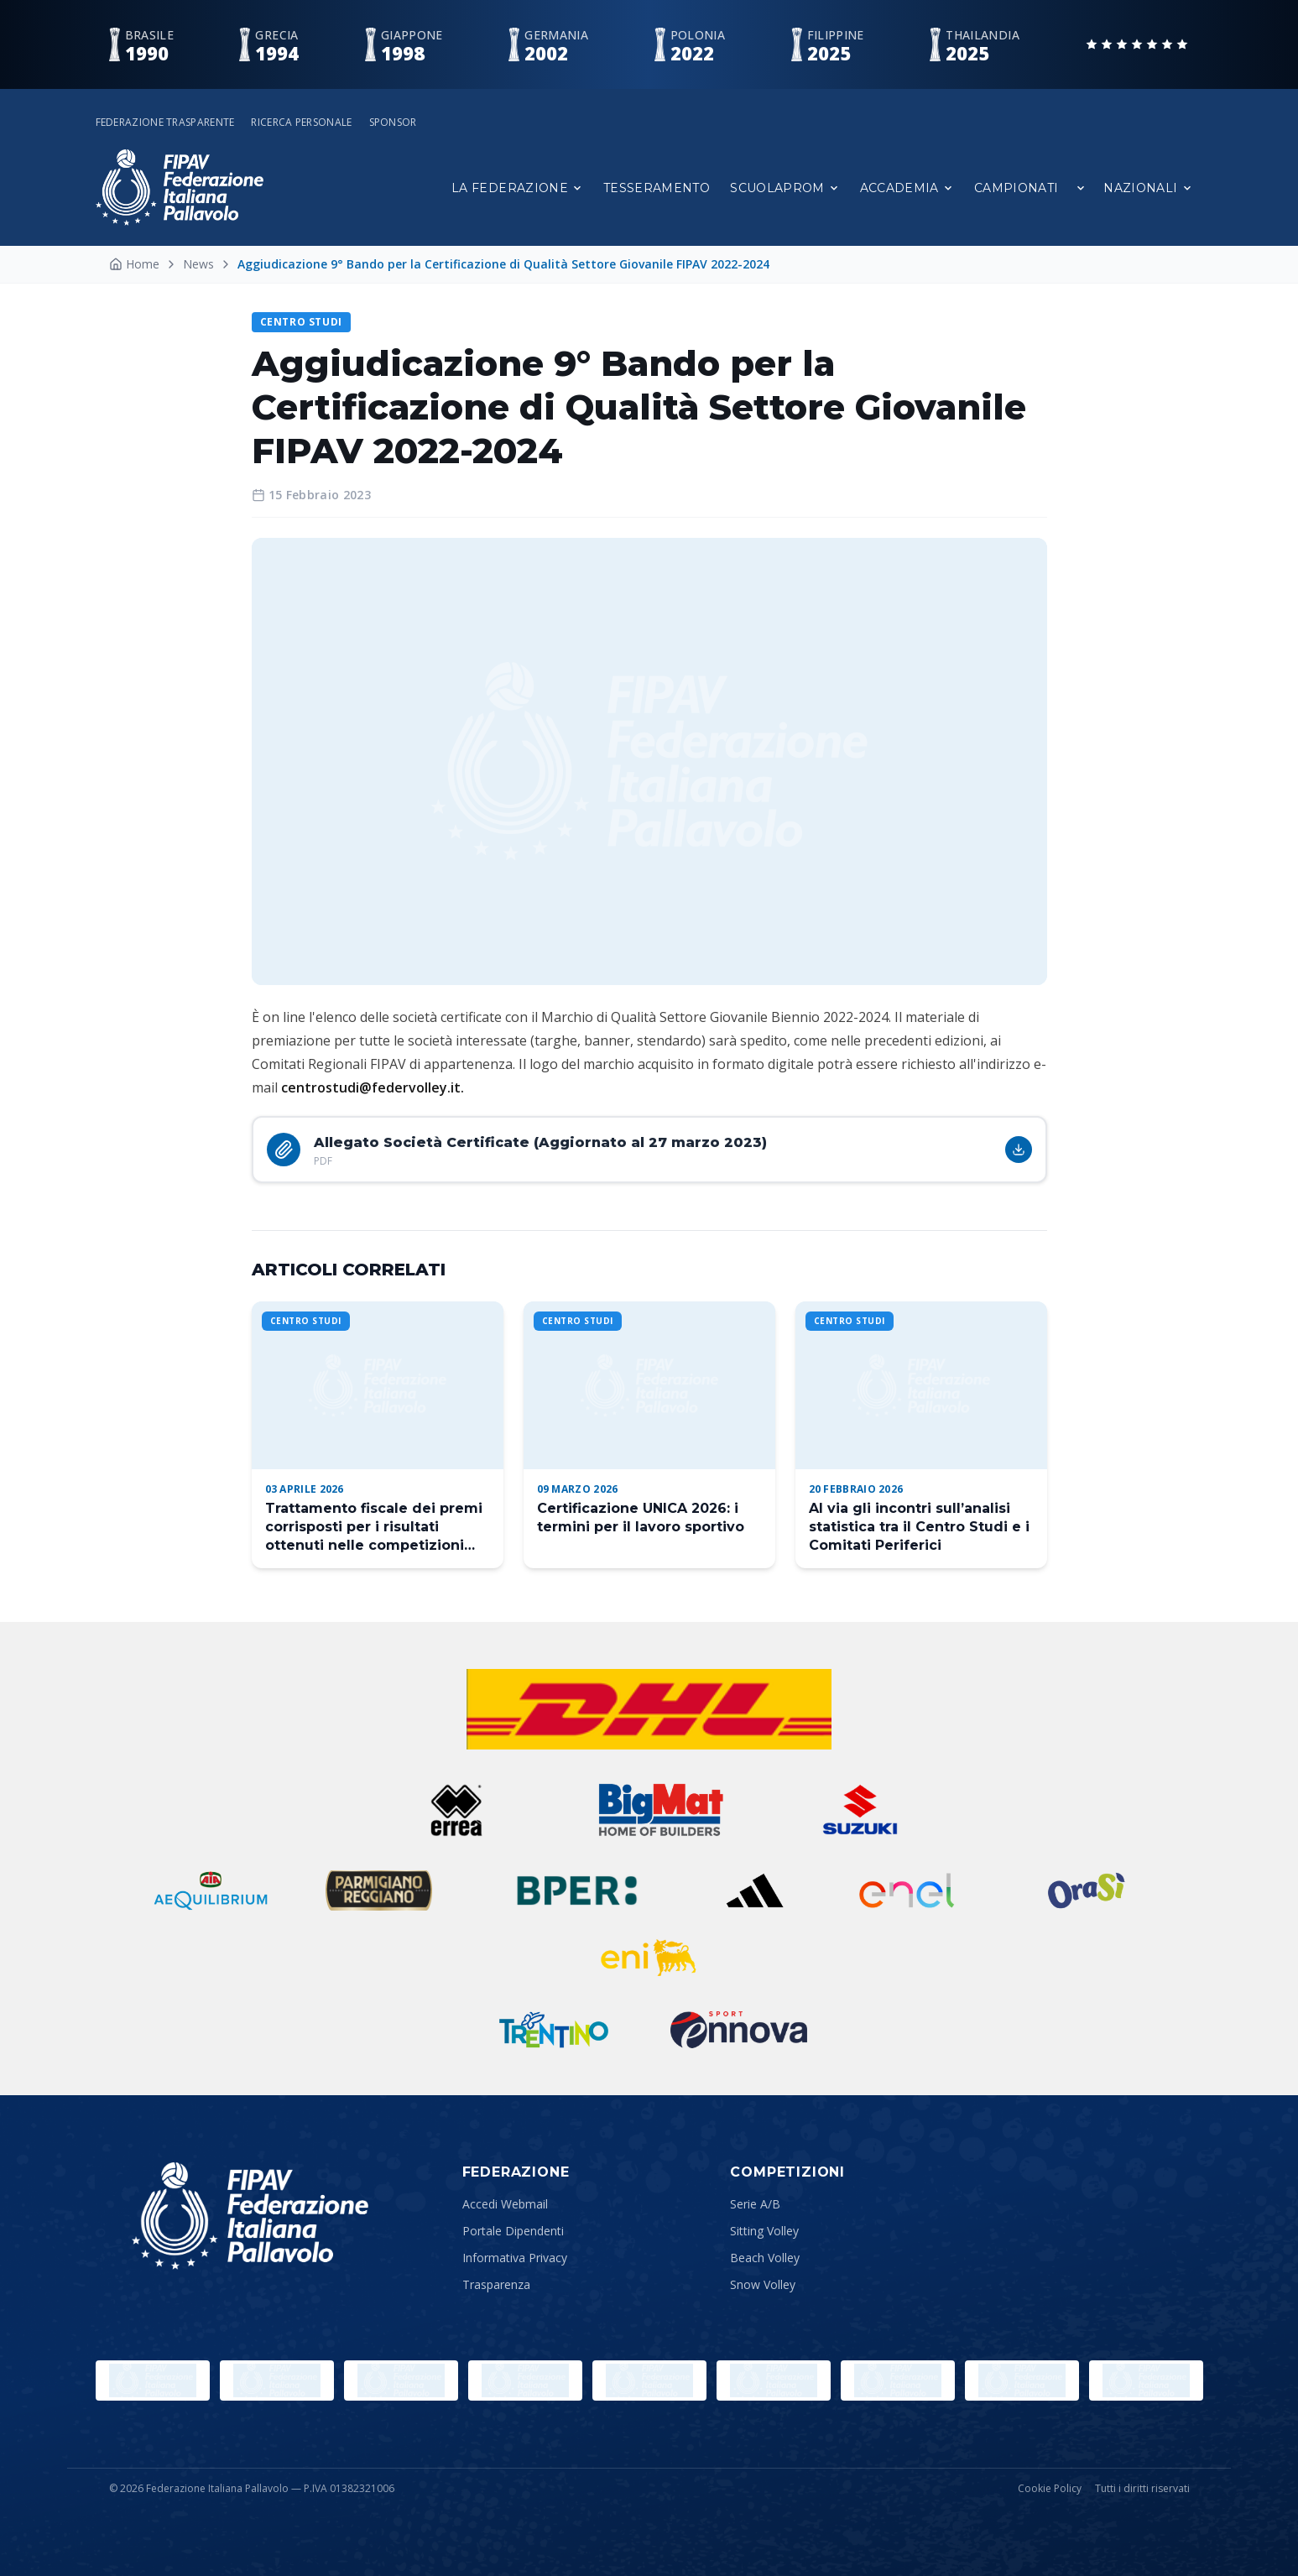  What do you see at coordinates (764, 2231) in the screenshot?
I see `Sitting Volley` at bounding box center [764, 2231].